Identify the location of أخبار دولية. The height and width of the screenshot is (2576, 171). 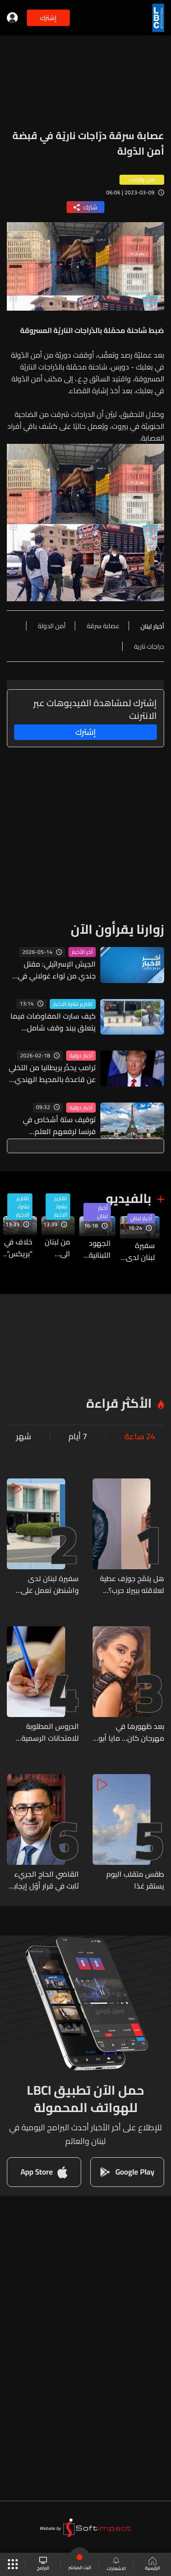
(81, 1055).